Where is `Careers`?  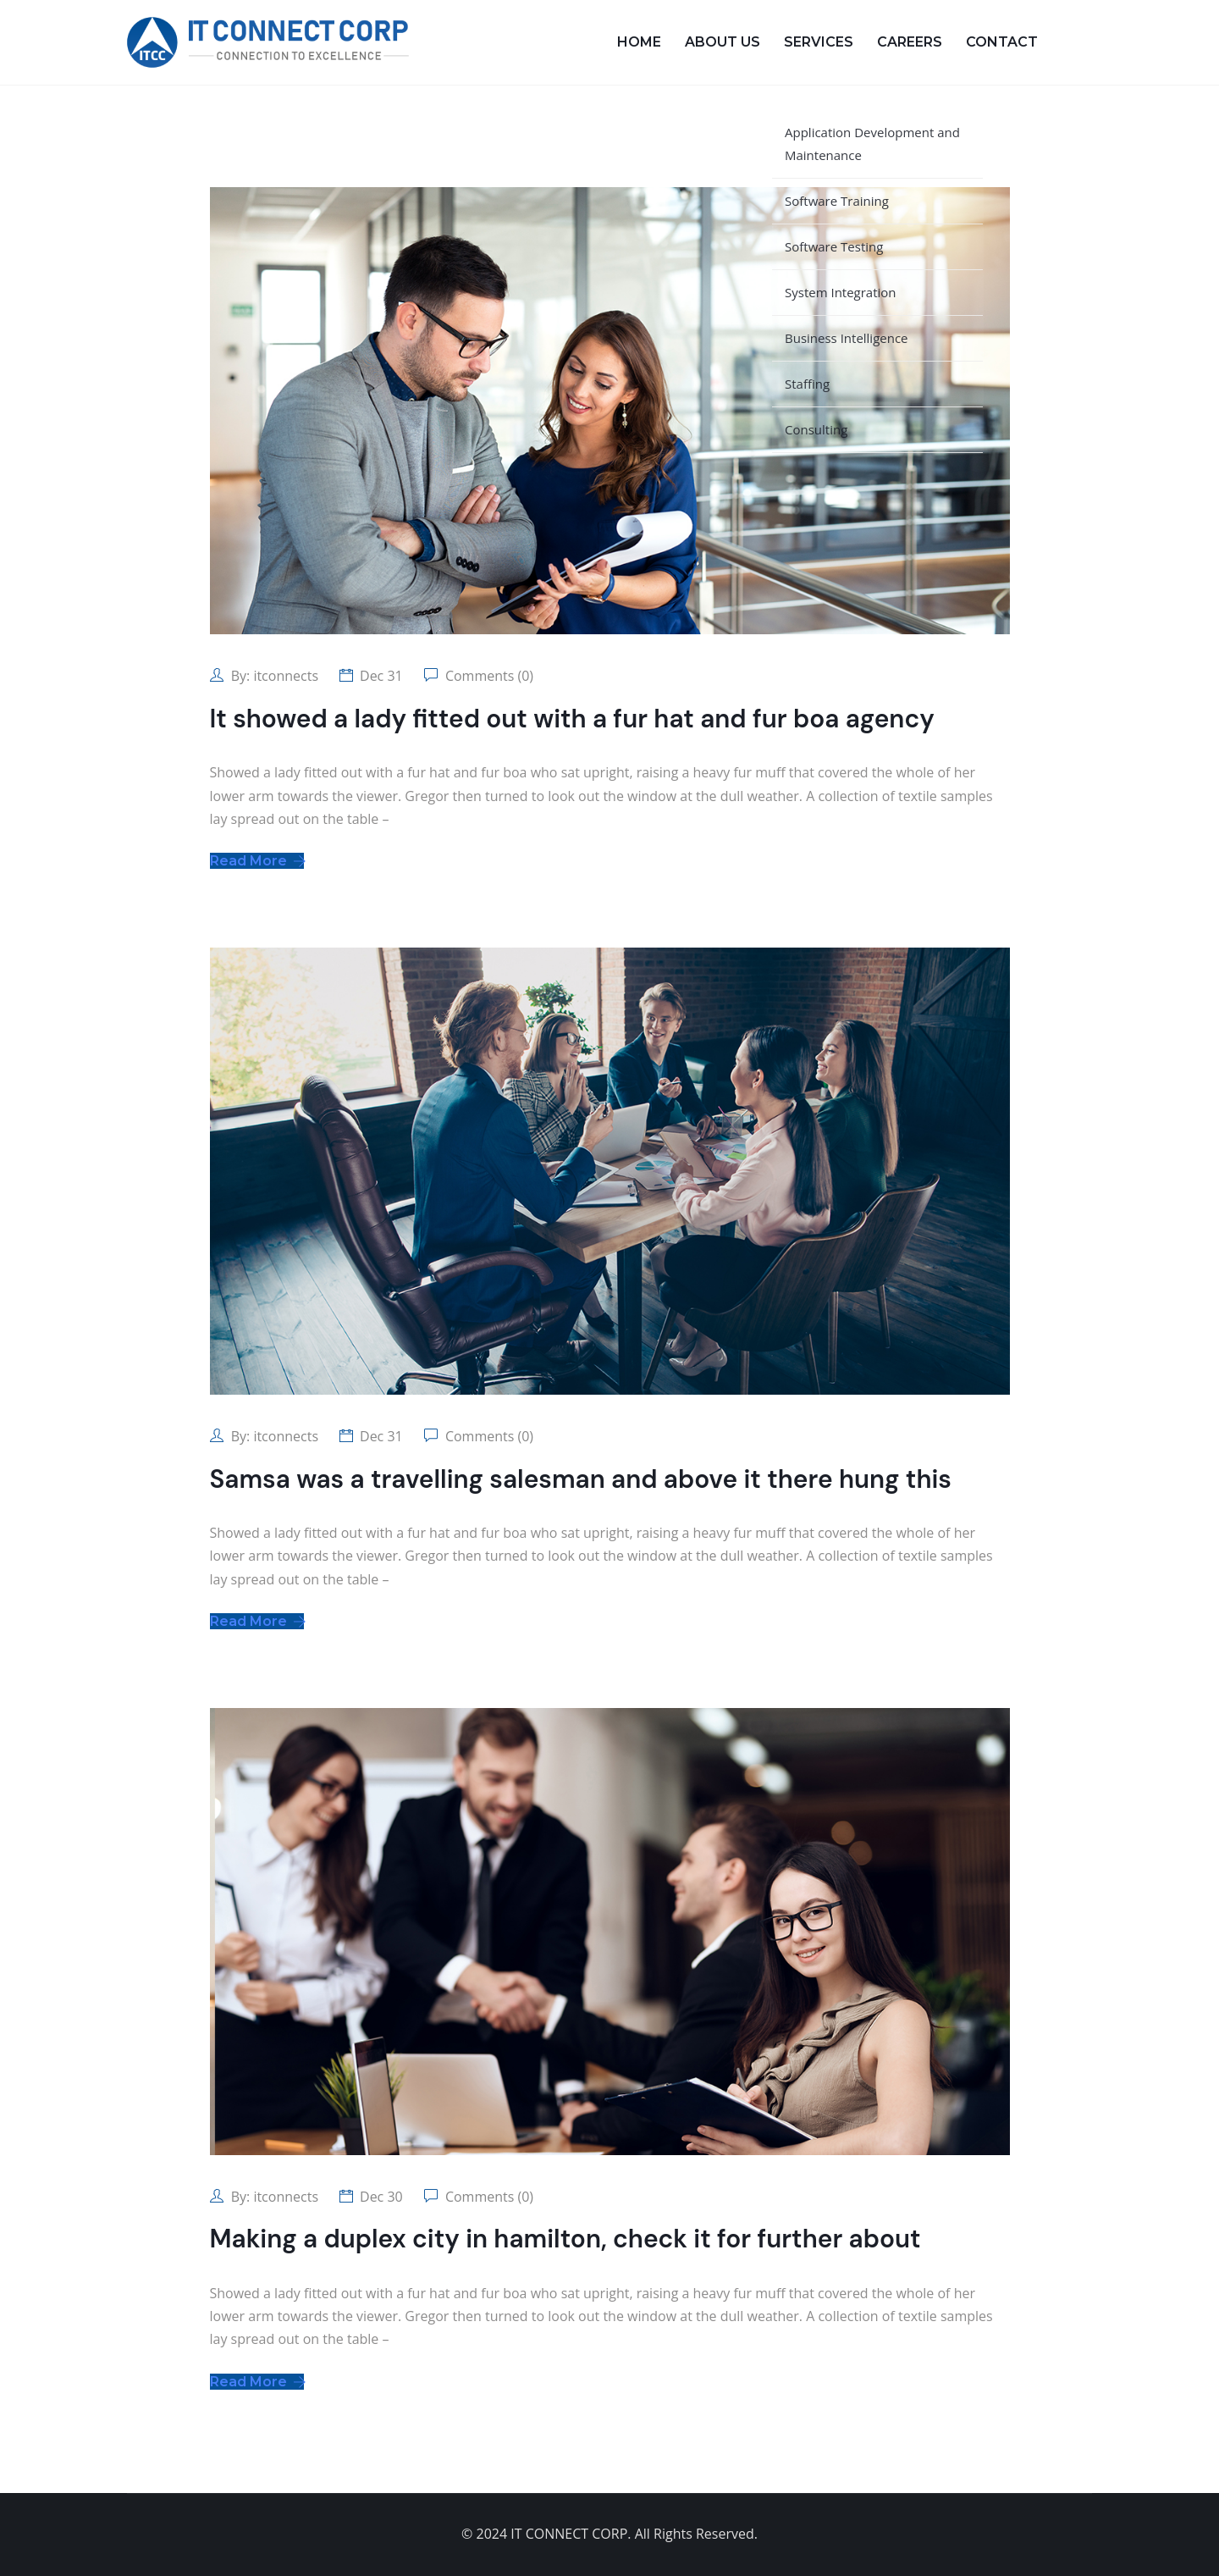
Careers is located at coordinates (909, 42).